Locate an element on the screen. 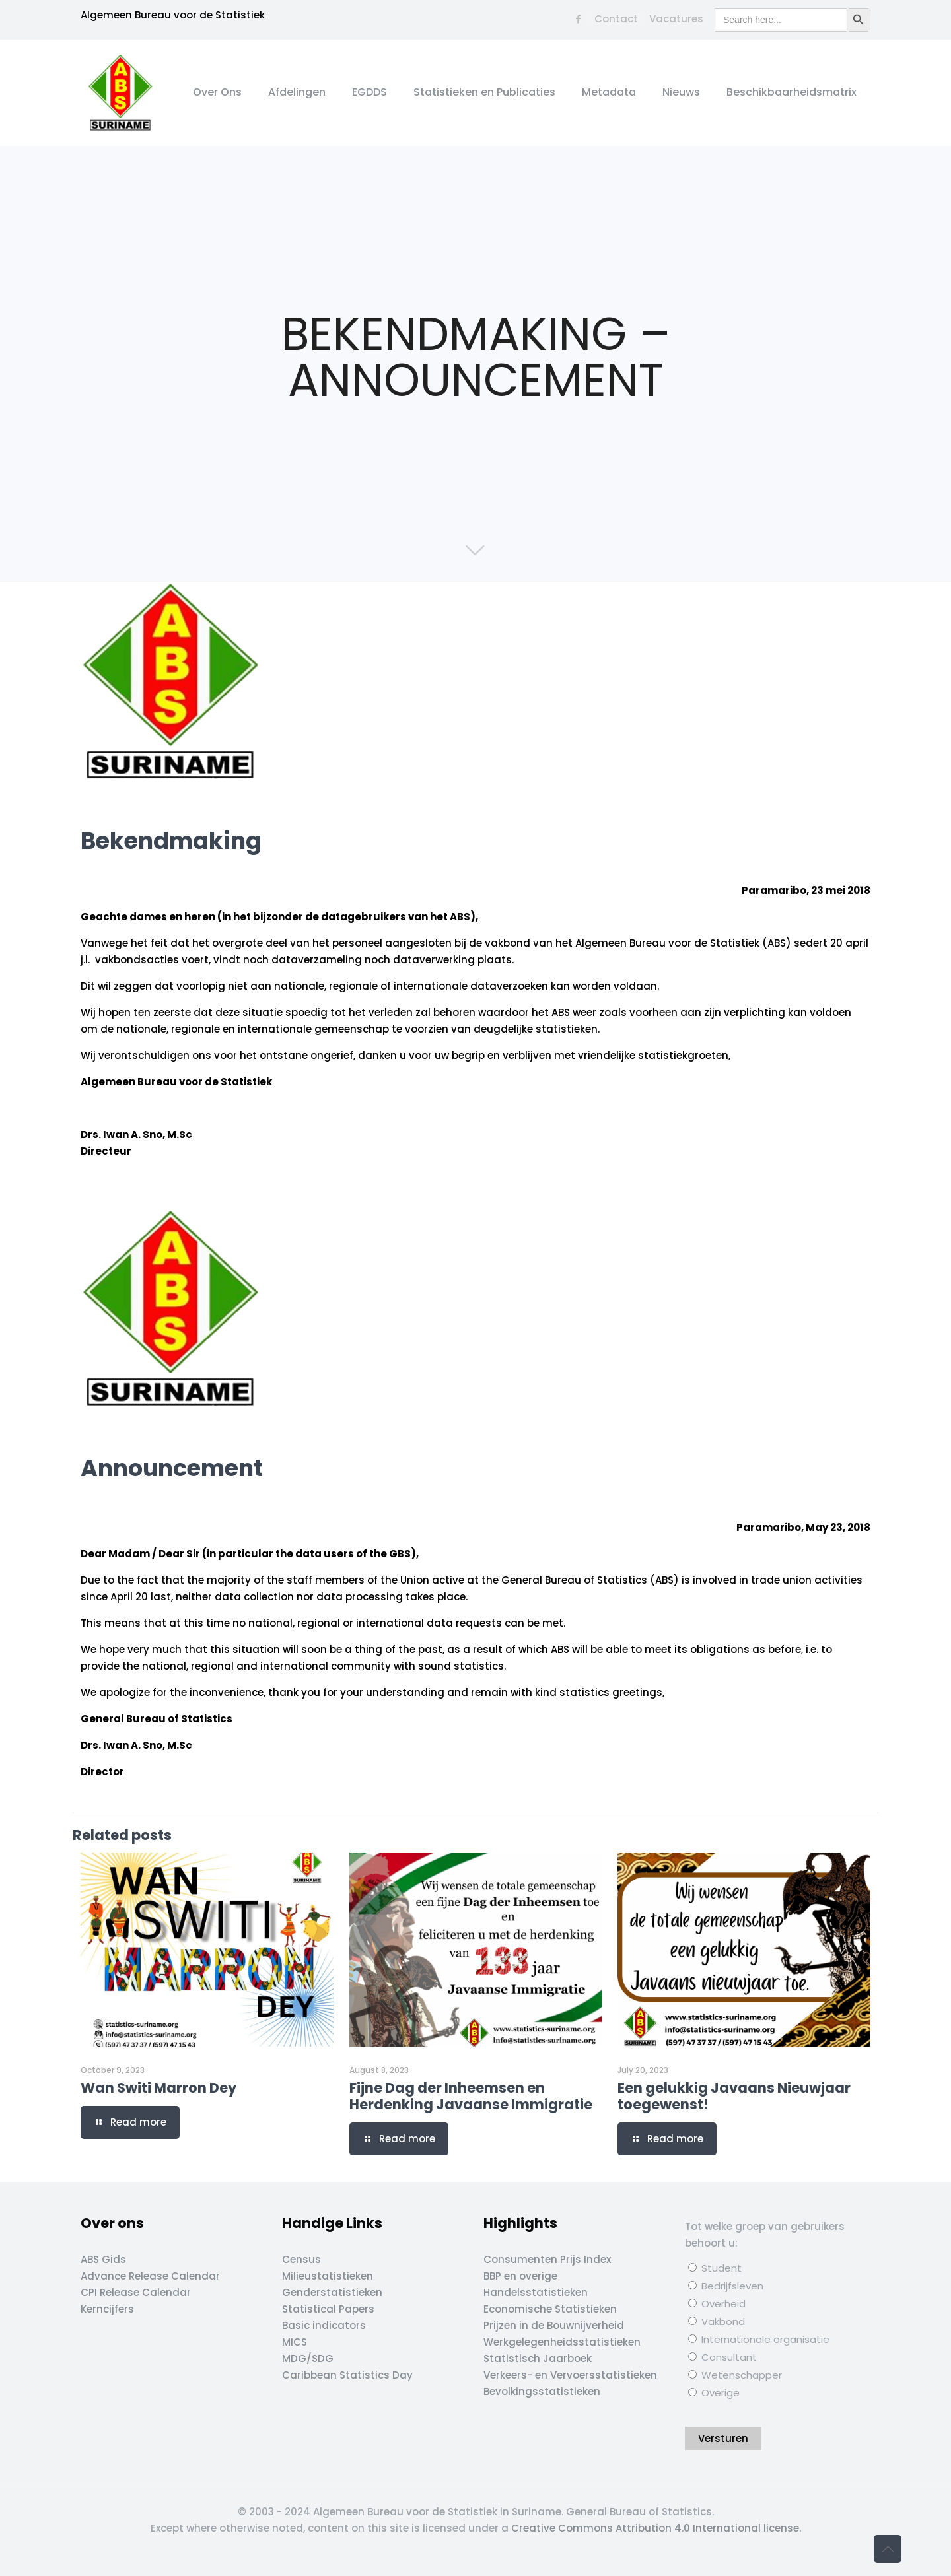 Image resolution: width=951 pixels, height=2576 pixels. Overheid is located at coordinates (717, 2304).